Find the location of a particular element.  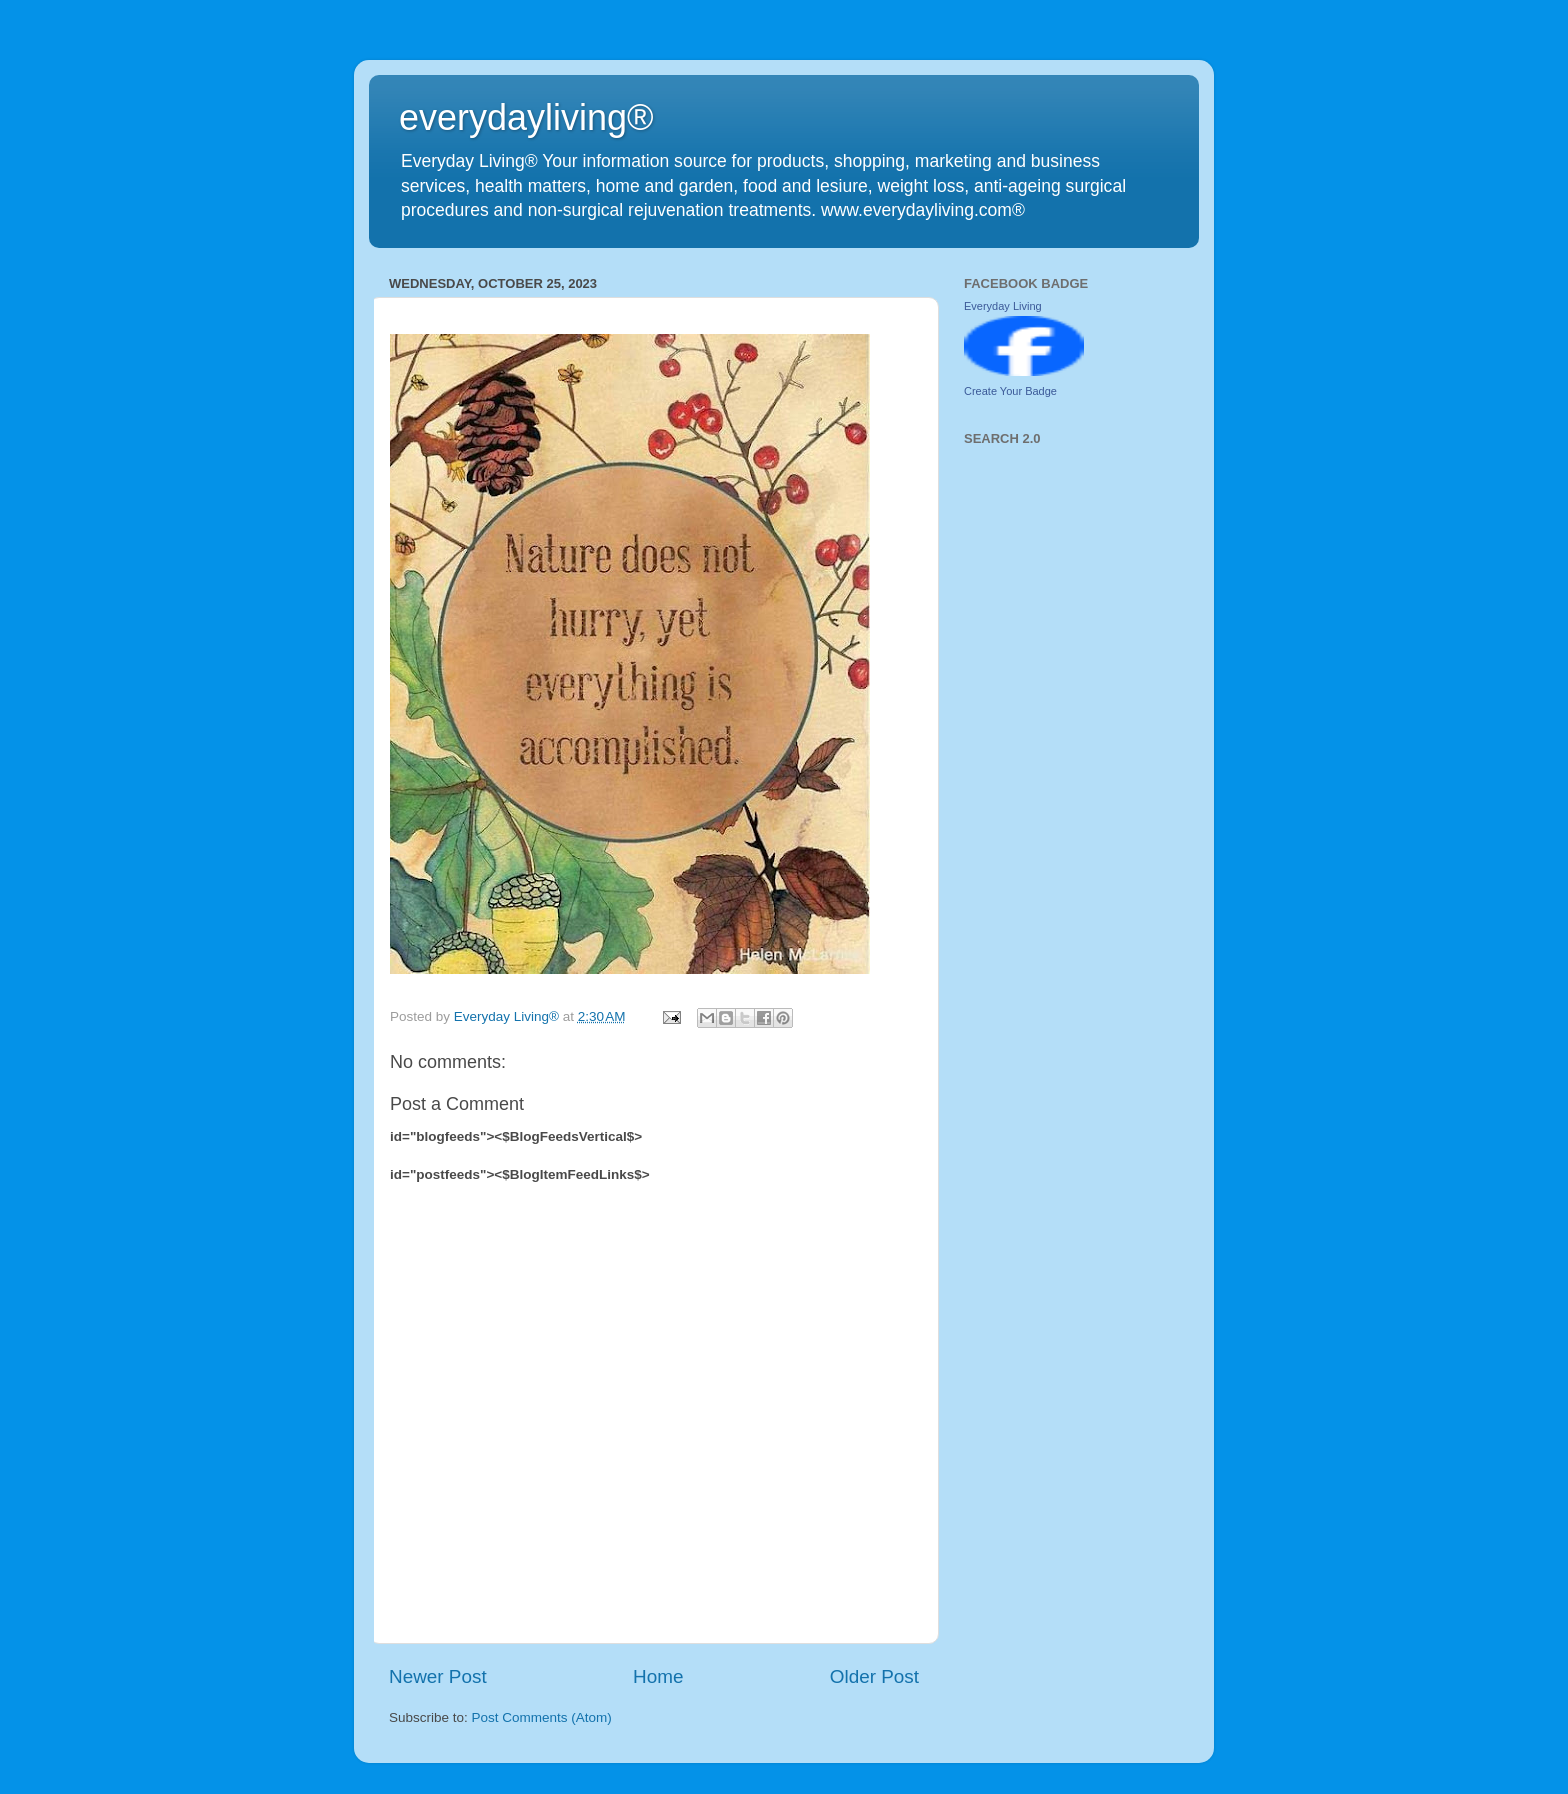

everydayliving® is located at coordinates (526, 117).